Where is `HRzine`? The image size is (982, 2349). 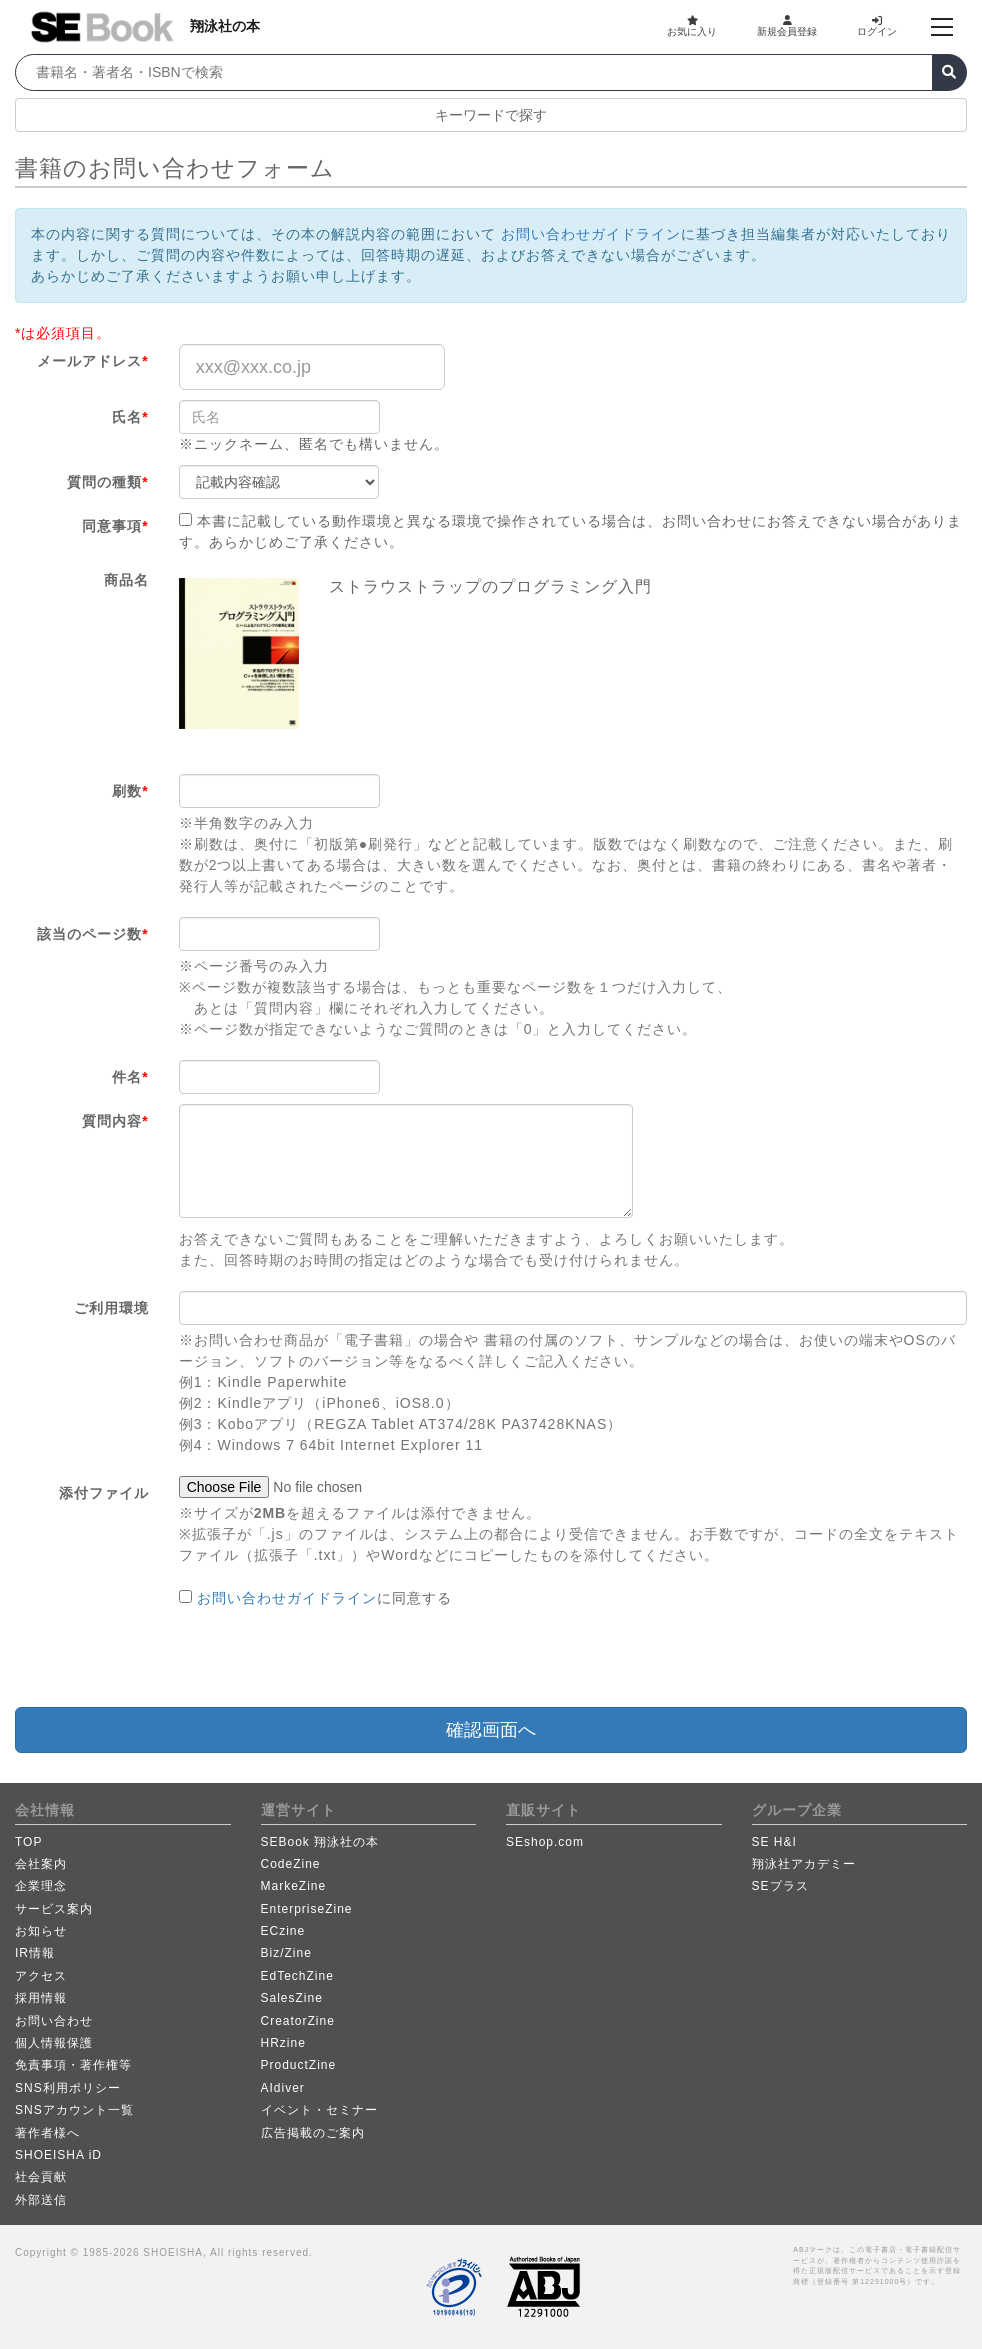 HRzine is located at coordinates (283, 2043).